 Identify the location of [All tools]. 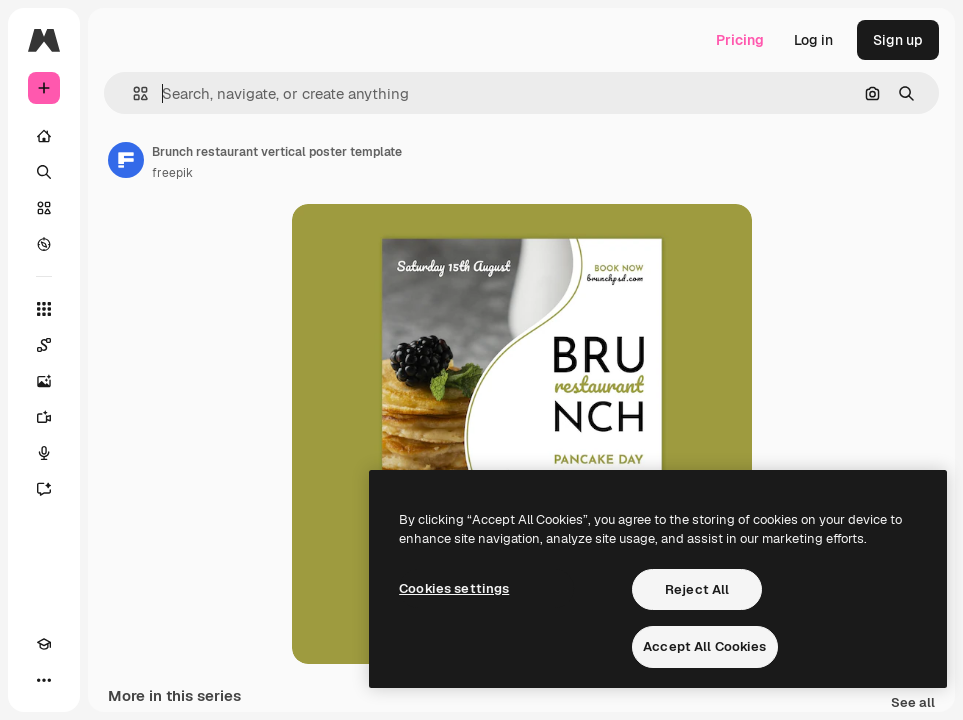
(44, 309).